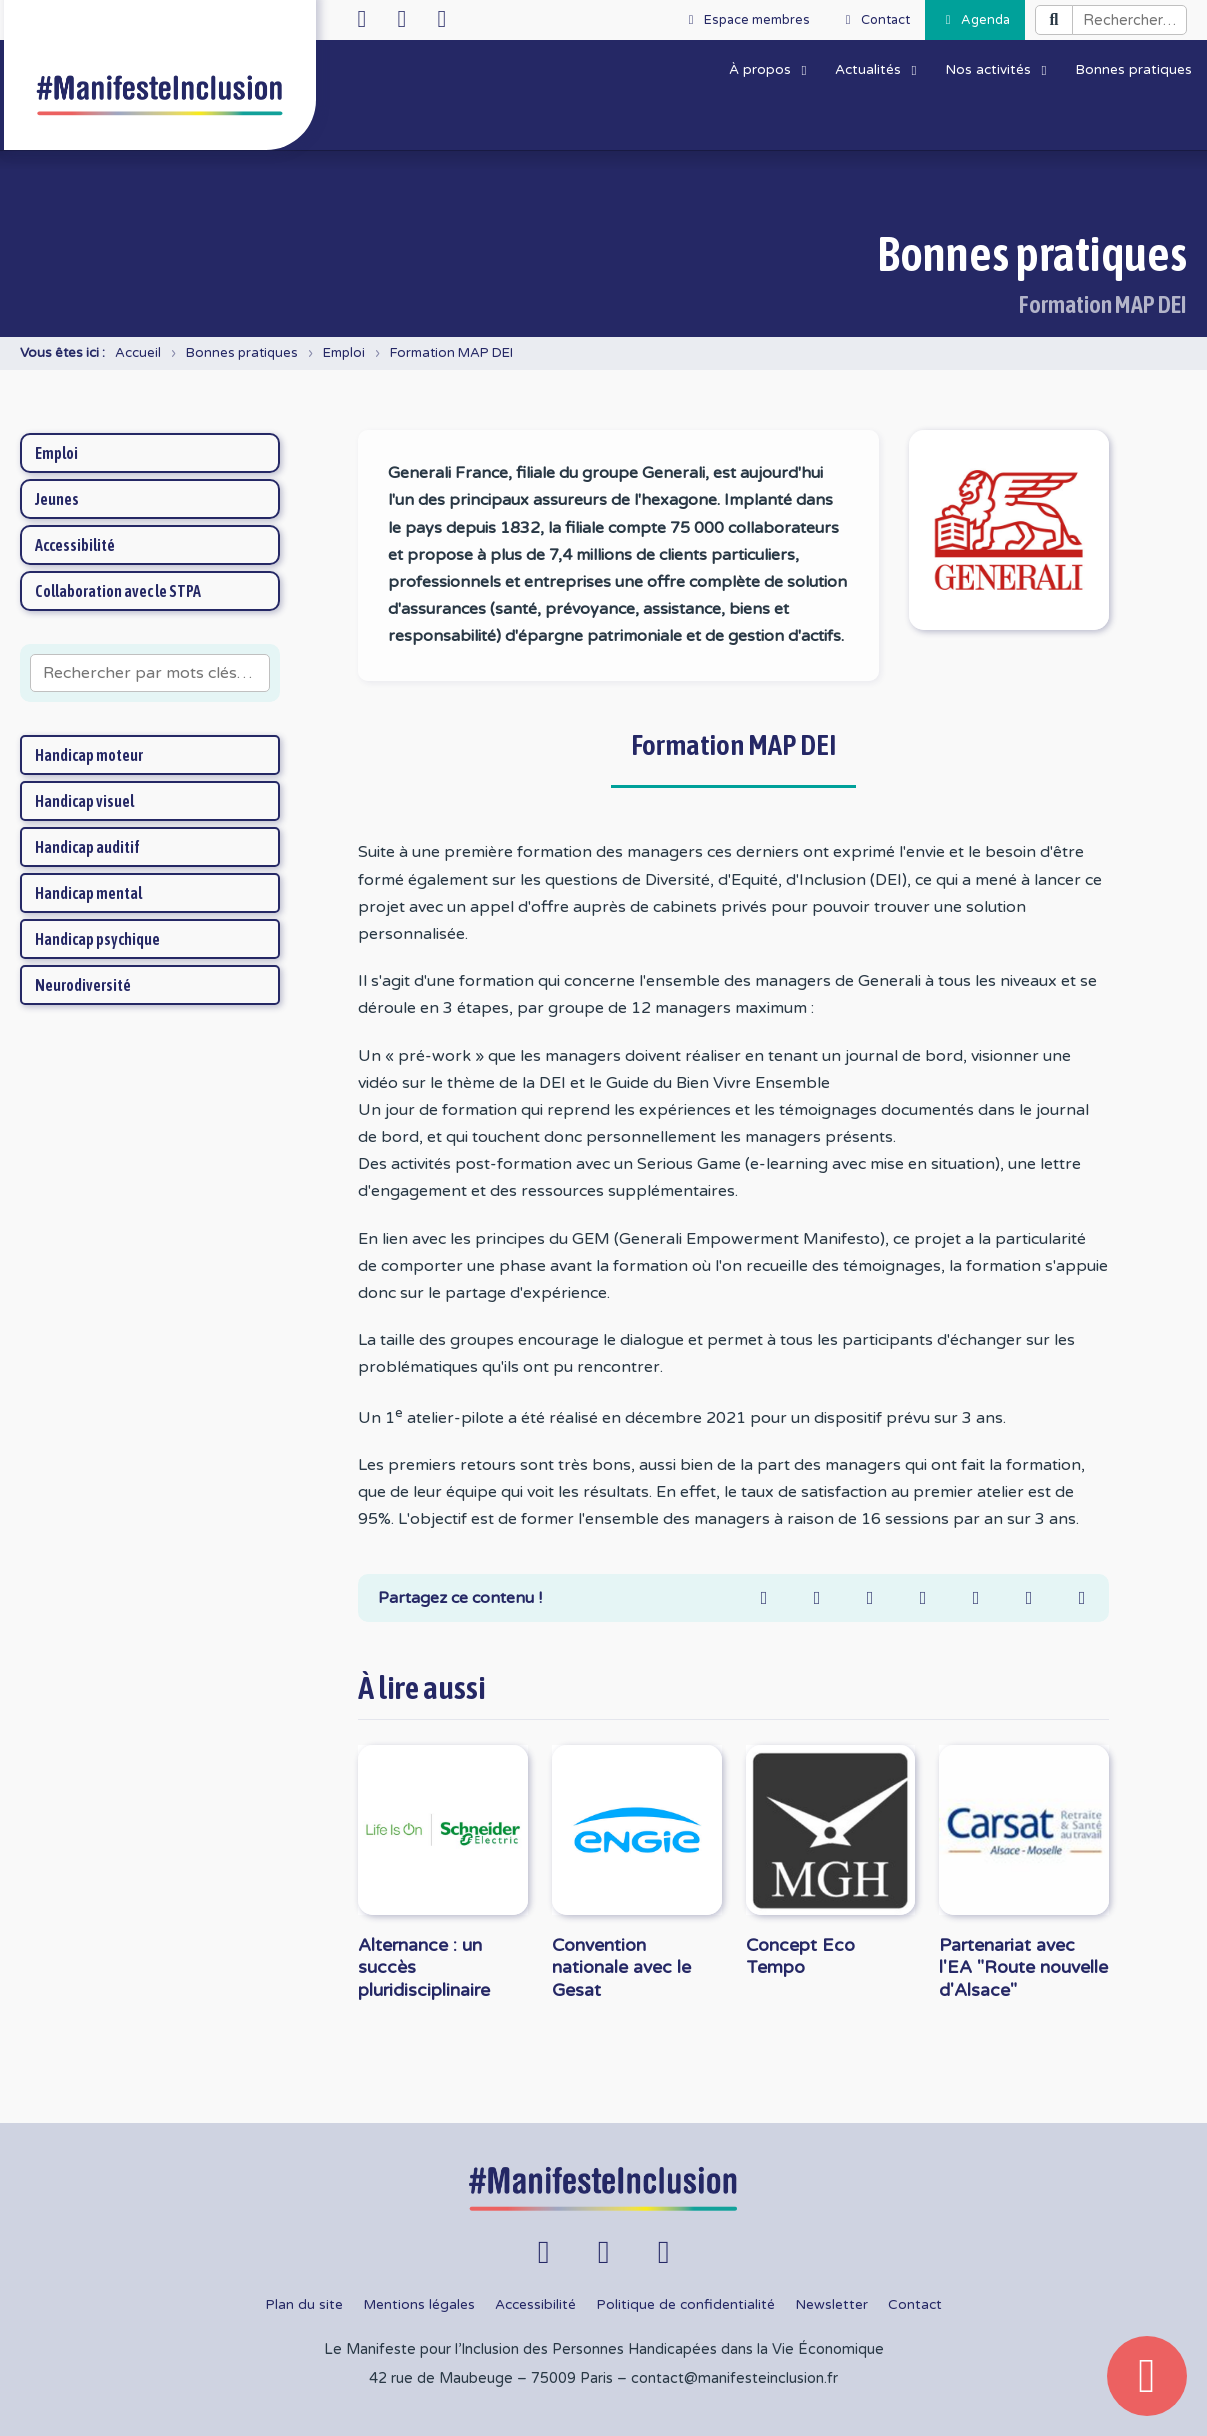 Image resolution: width=1207 pixels, height=2436 pixels. Describe the element at coordinates (685, 2305) in the screenshot. I see `Politique de confidentialité` at that location.